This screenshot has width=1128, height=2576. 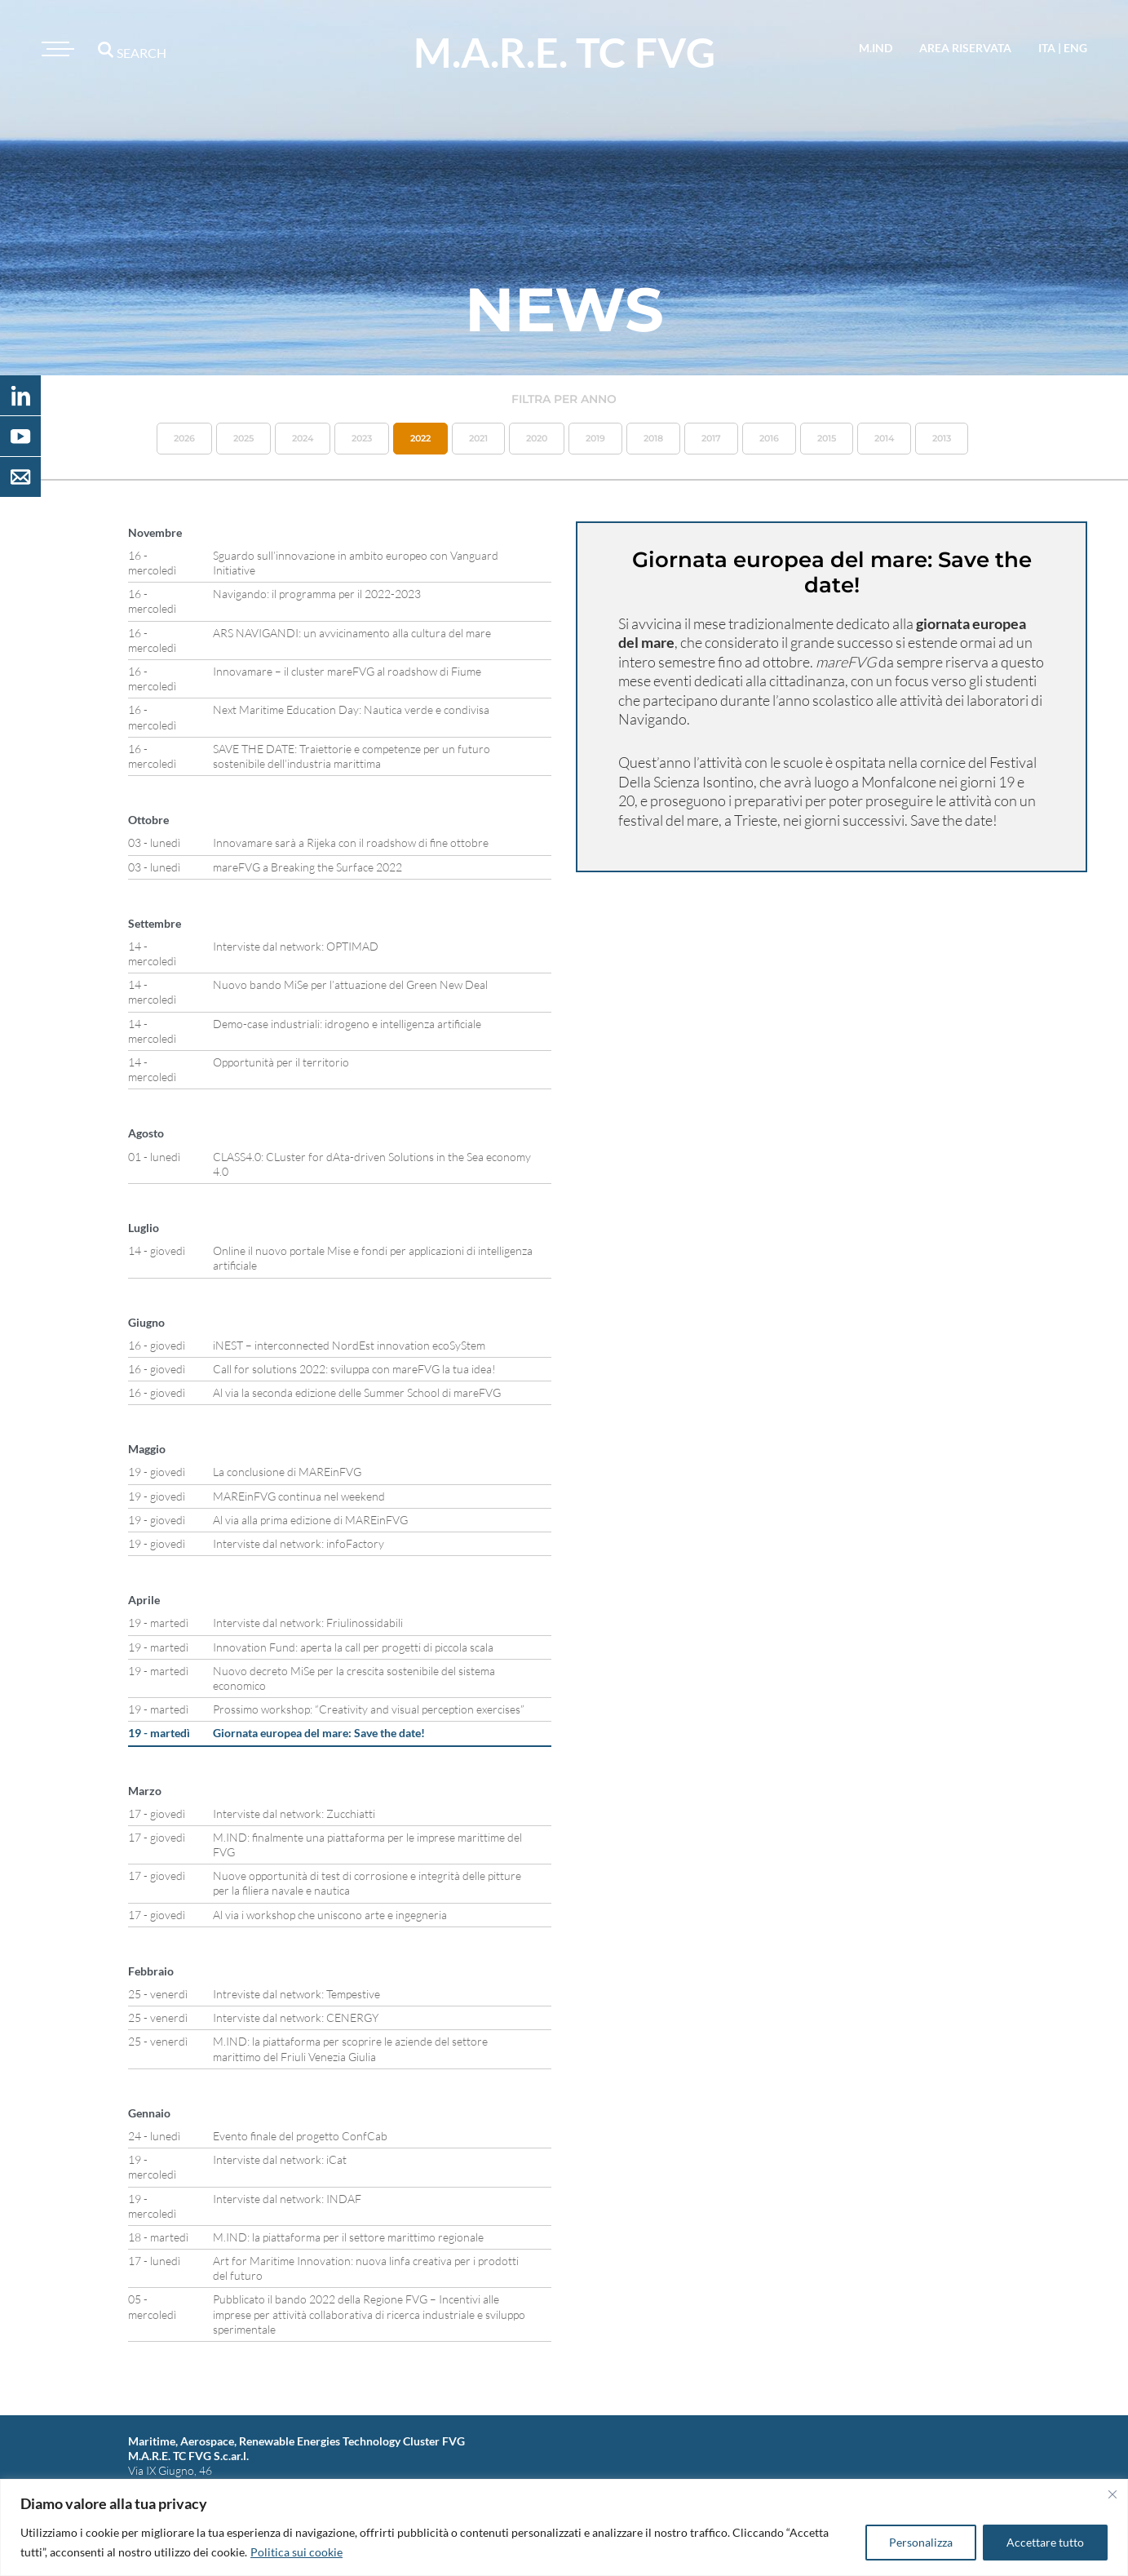 What do you see at coordinates (298, 1543) in the screenshot?
I see `Interviste dal network: infoFactory` at bounding box center [298, 1543].